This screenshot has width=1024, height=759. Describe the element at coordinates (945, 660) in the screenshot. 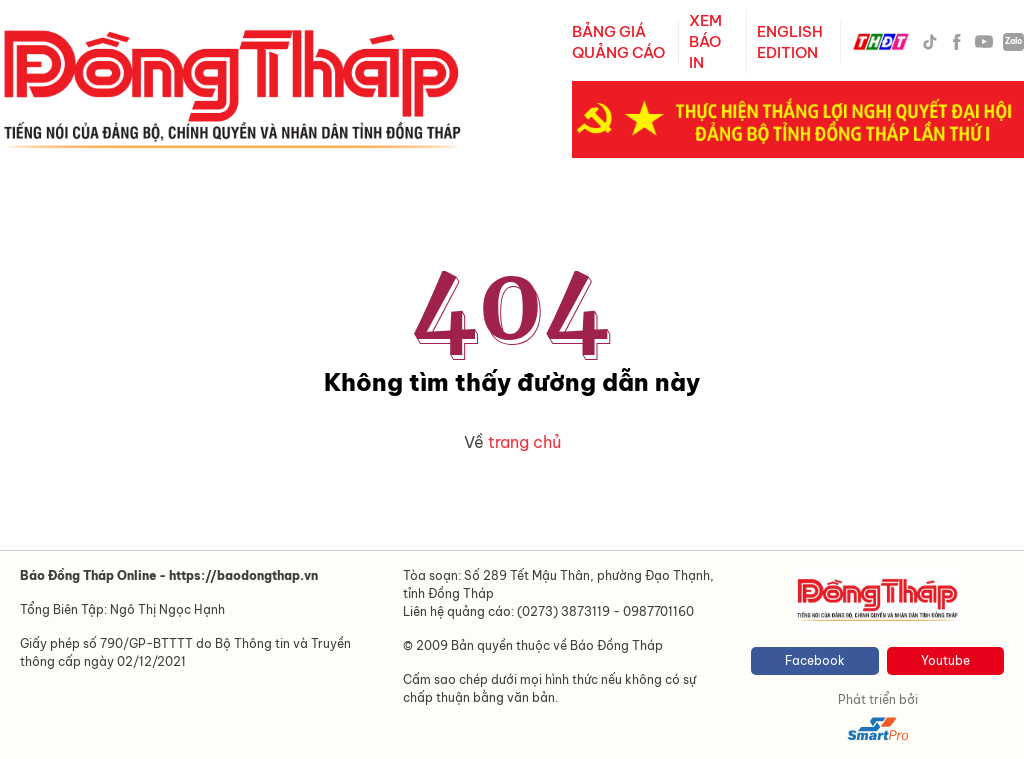

I see `Youtube` at that location.